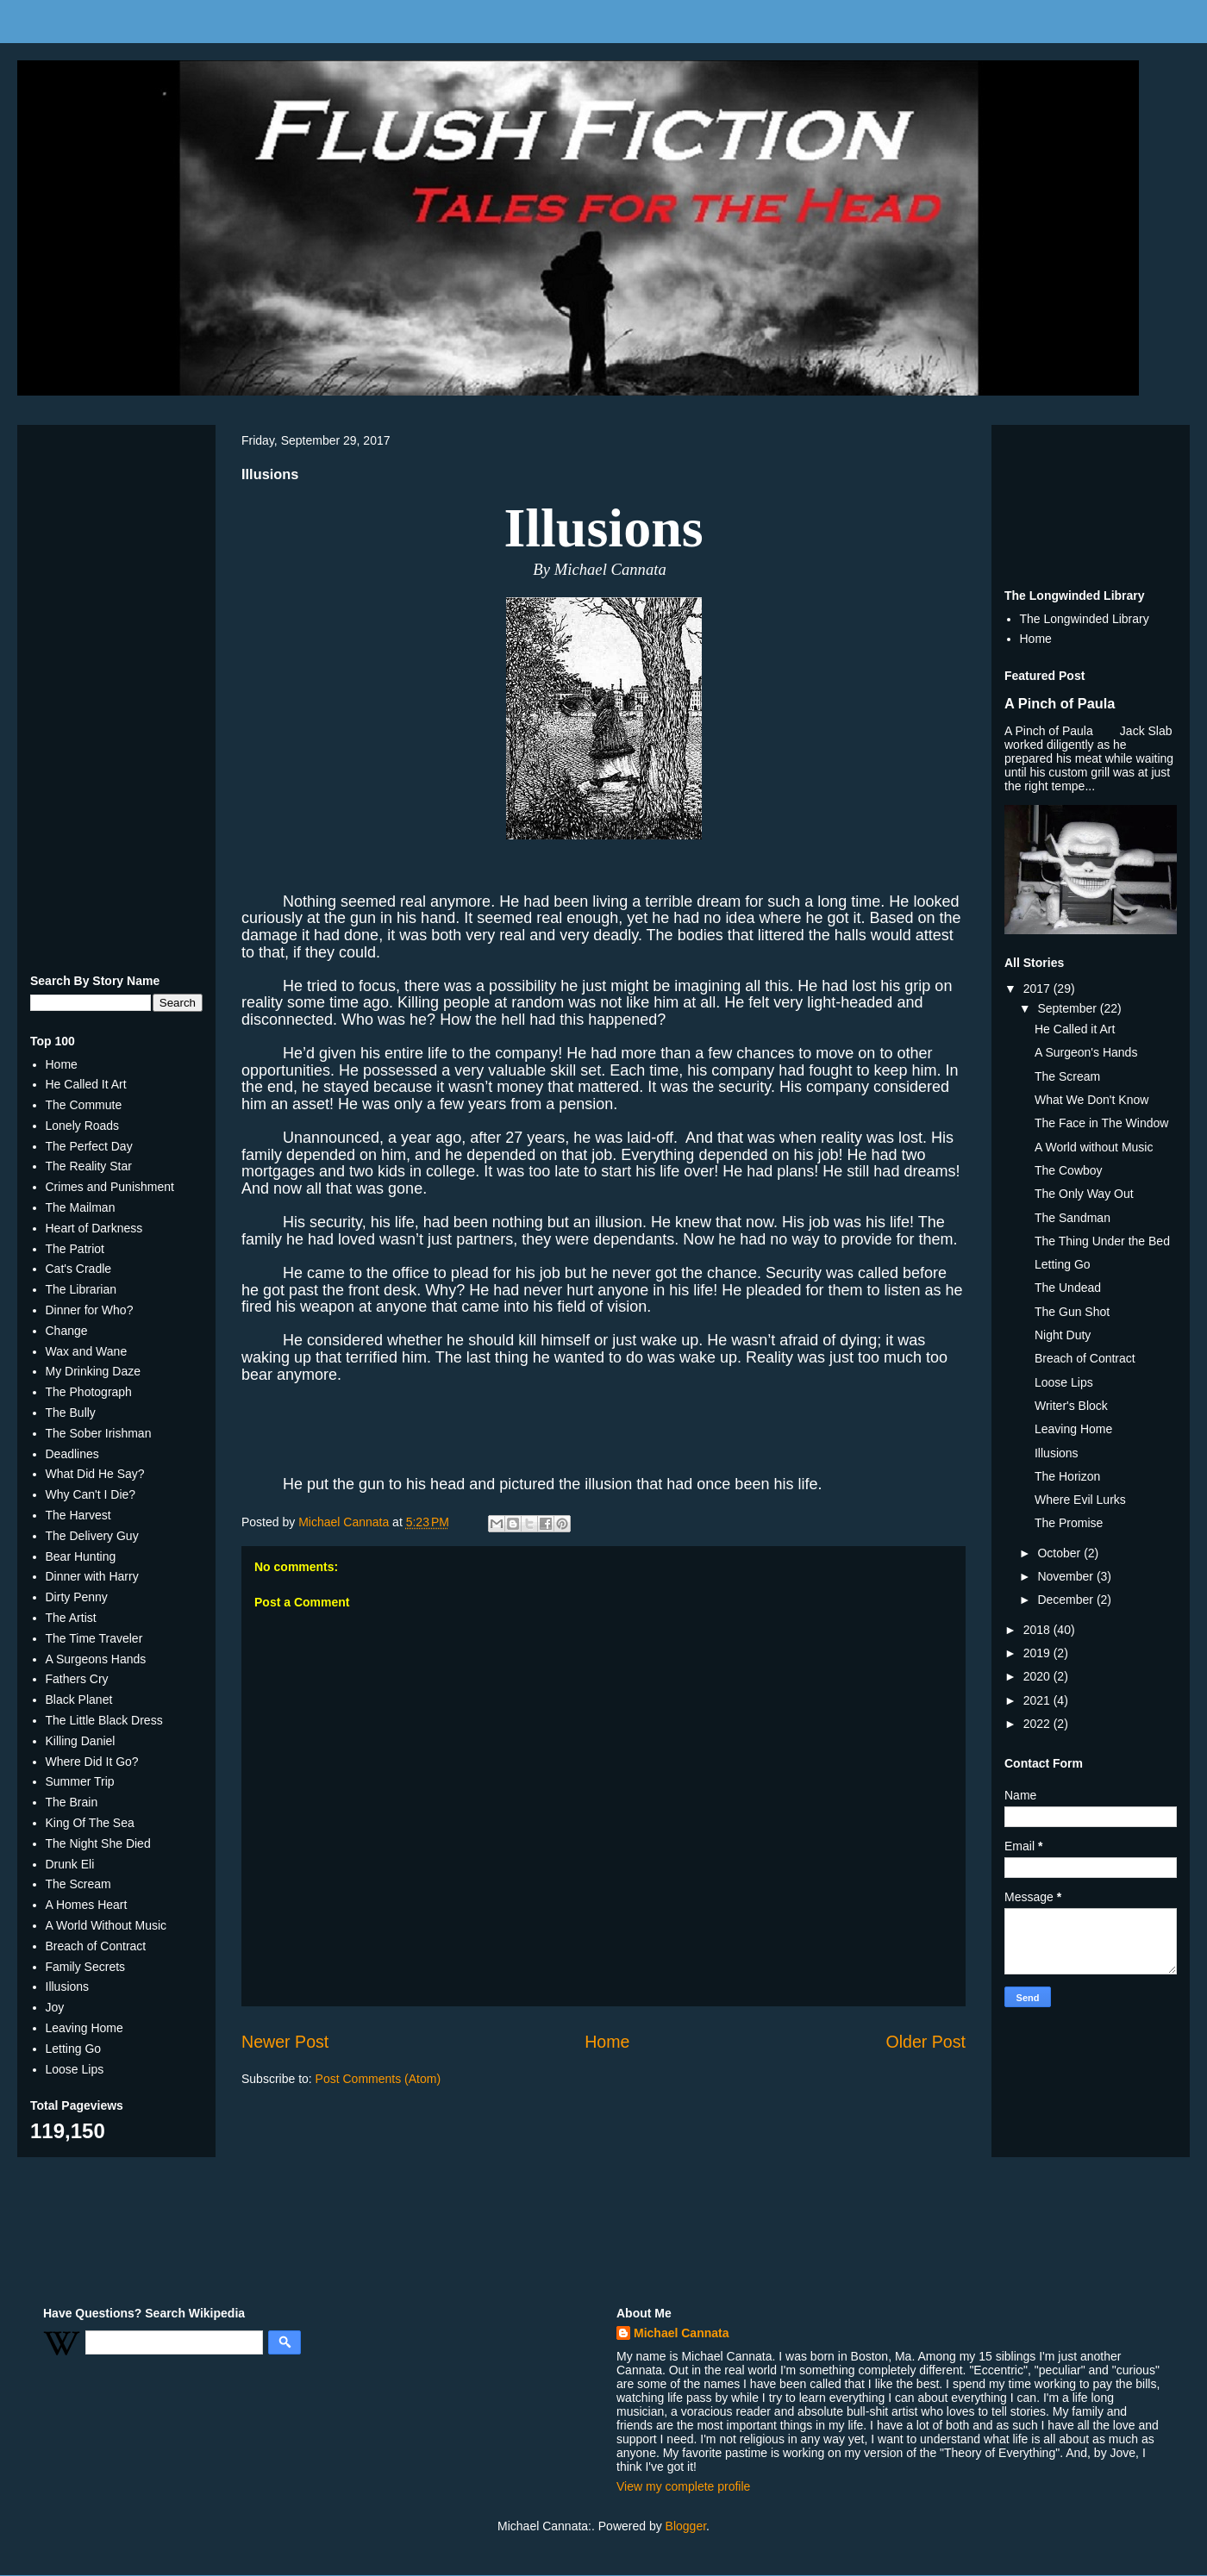  I want to click on The Longwinded Library, so click(1084, 619).